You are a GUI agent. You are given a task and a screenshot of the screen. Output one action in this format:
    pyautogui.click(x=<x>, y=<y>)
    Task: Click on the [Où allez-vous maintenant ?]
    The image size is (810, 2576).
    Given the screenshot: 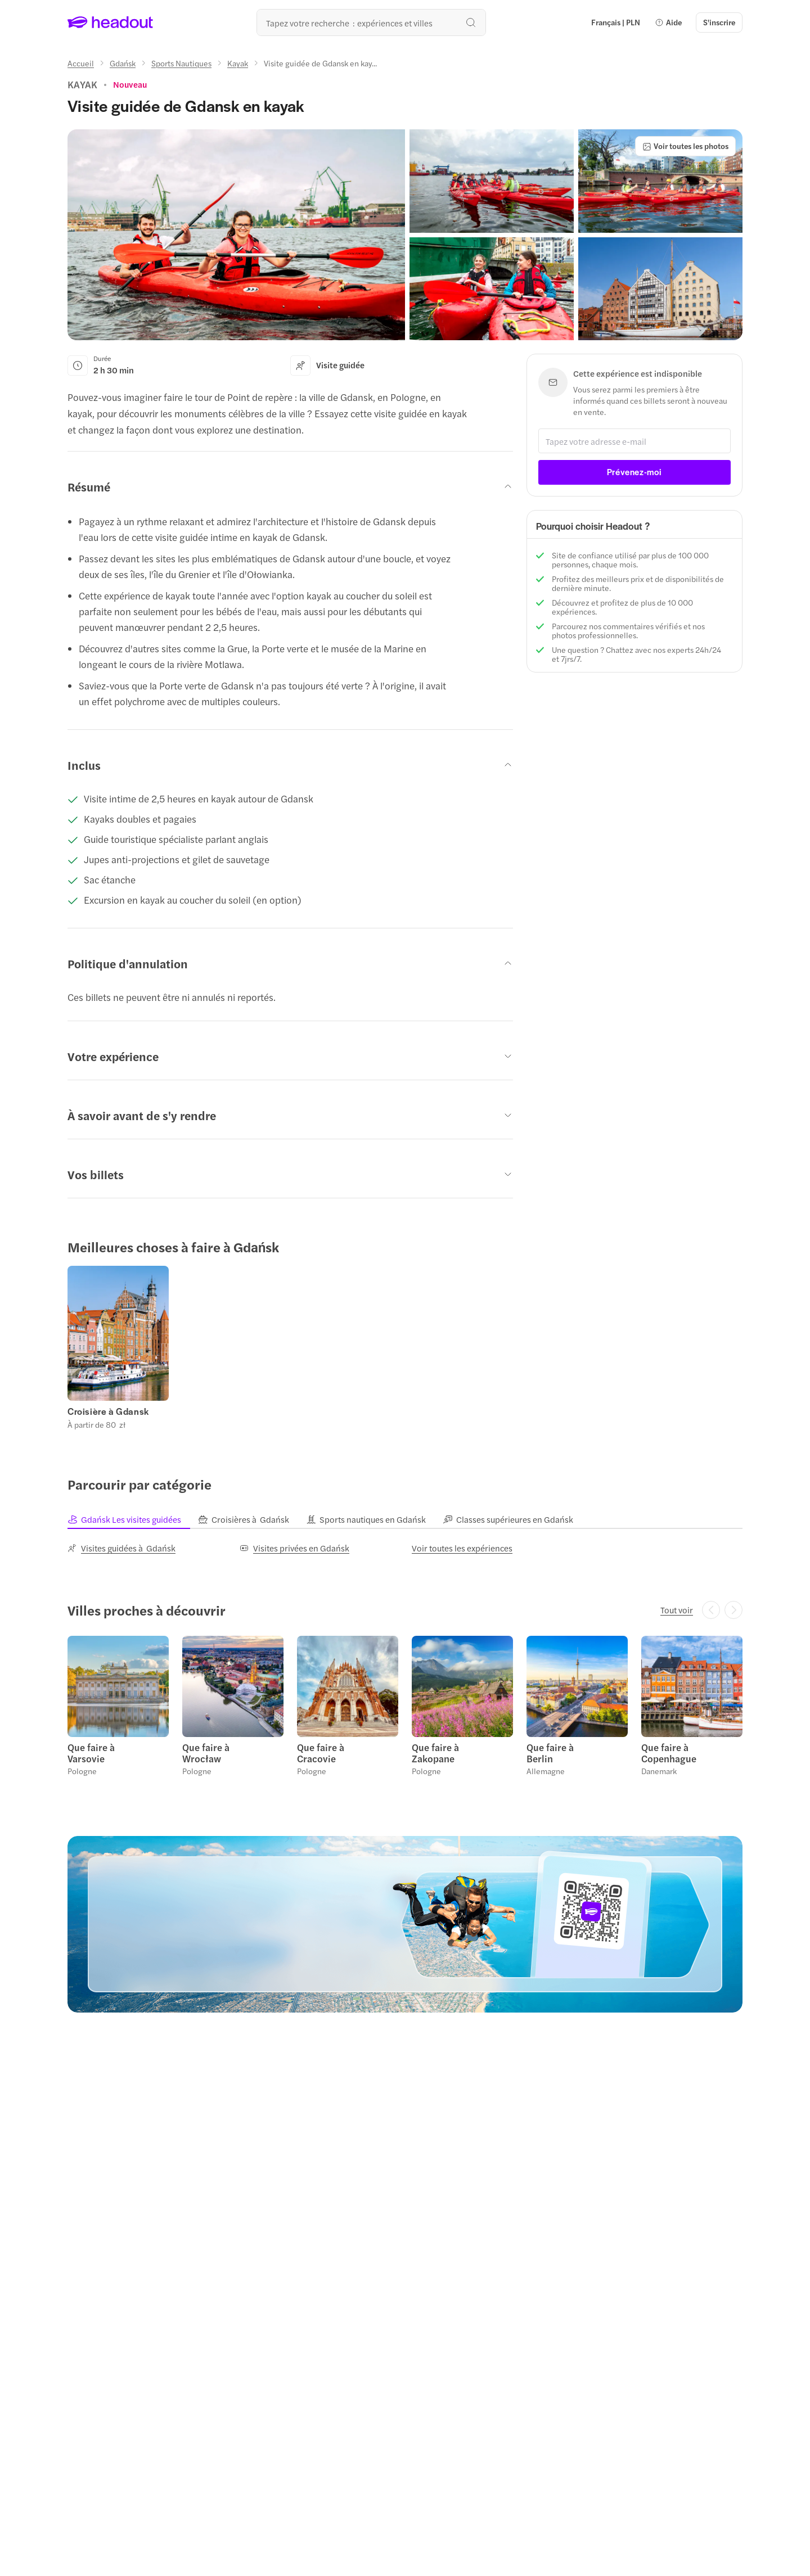 What is the action you would take?
    pyautogui.click(x=371, y=22)
    